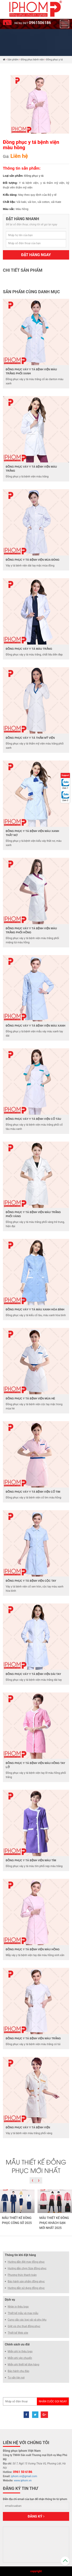 Image resolution: width=72 pixels, height=2576 pixels. Describe the element at coordinates (30, 1398) in the screenshot. I see `Đồng phục y tá bệnh viện mùa hè` at that location.